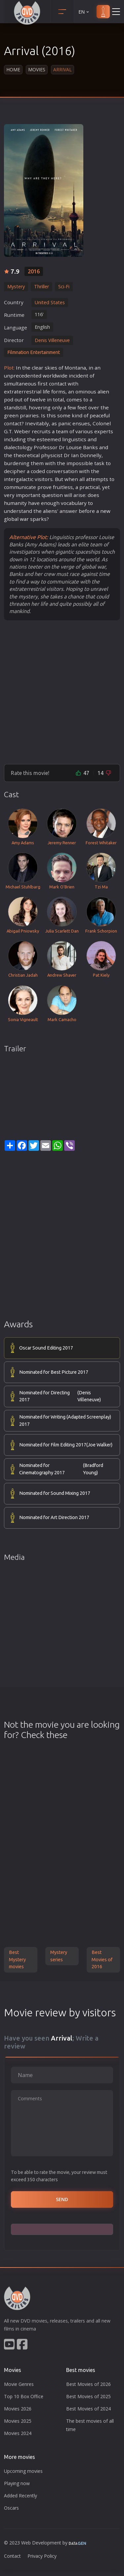 The height and width of the screenshot is (2576, 124). What do you see at coordinates (62, 692) in the screenshot?
I see `[Advertisement]` at bounding box center [62, 692].